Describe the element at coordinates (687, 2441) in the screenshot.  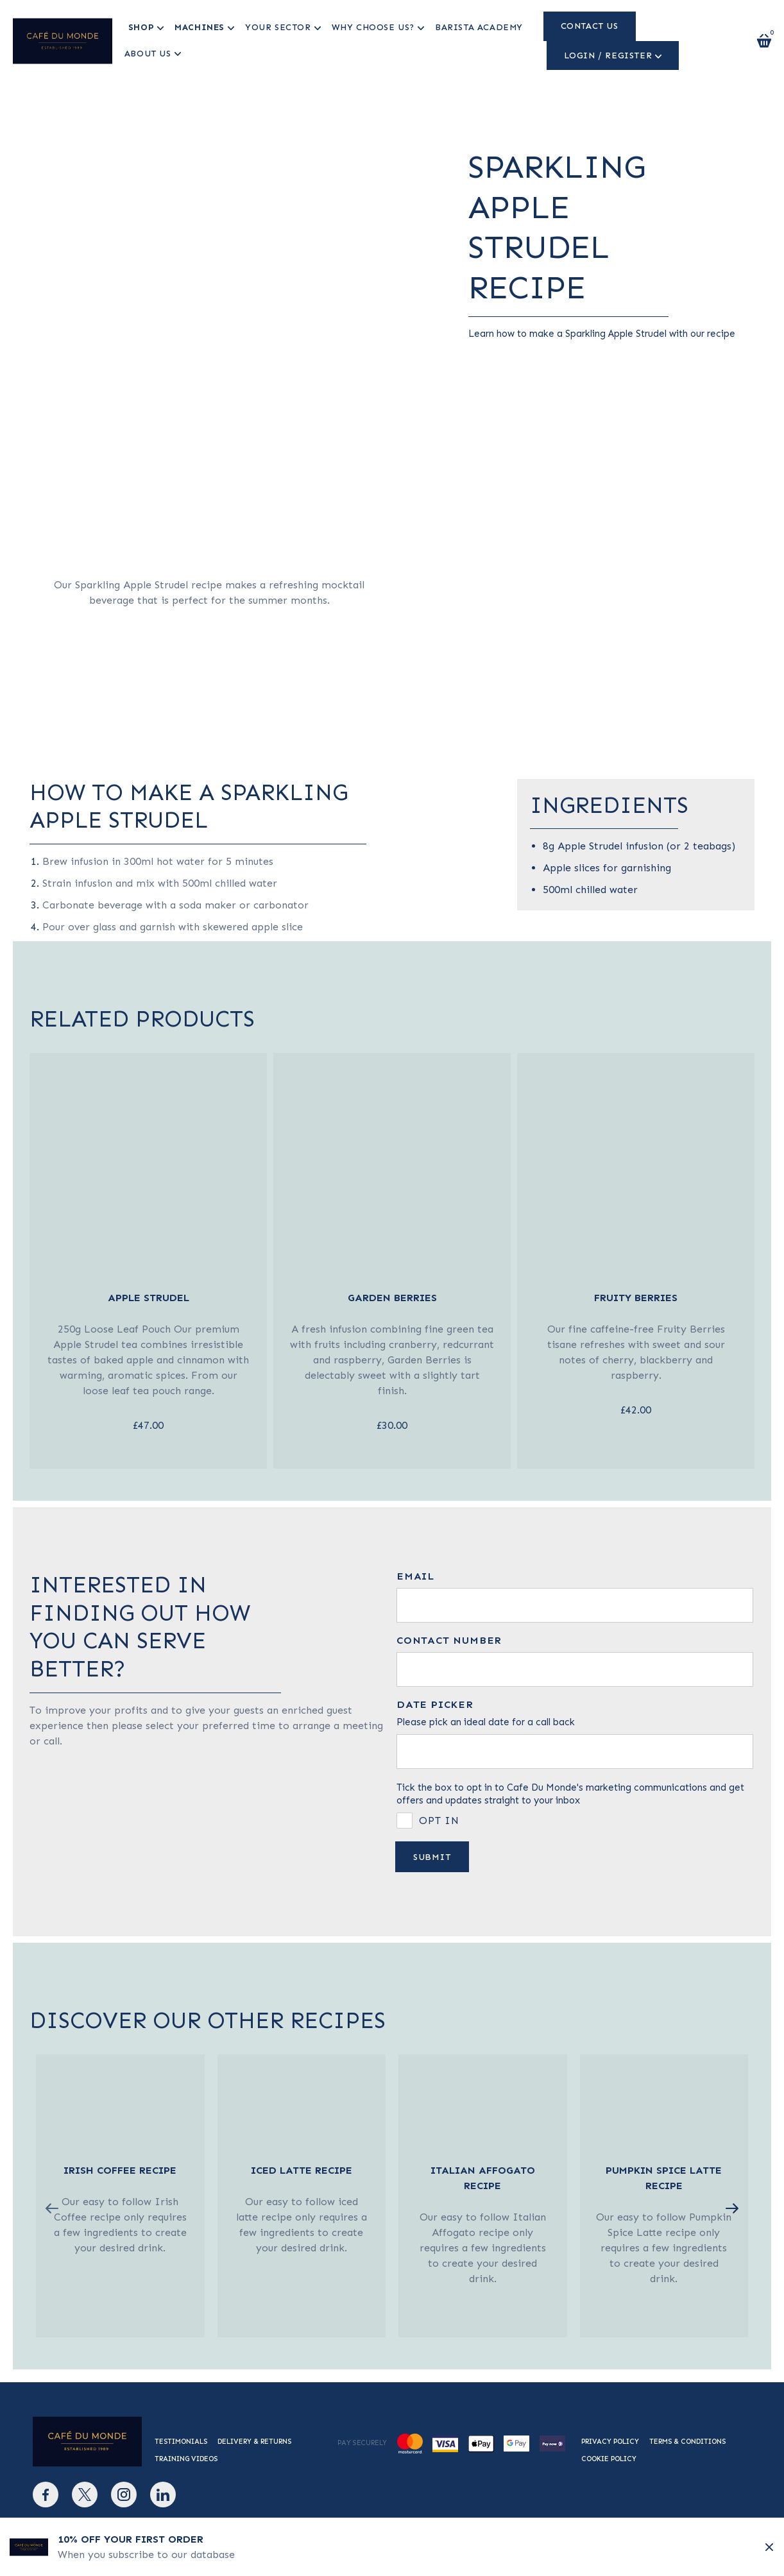
I see `Terms & Conditions` at that location.